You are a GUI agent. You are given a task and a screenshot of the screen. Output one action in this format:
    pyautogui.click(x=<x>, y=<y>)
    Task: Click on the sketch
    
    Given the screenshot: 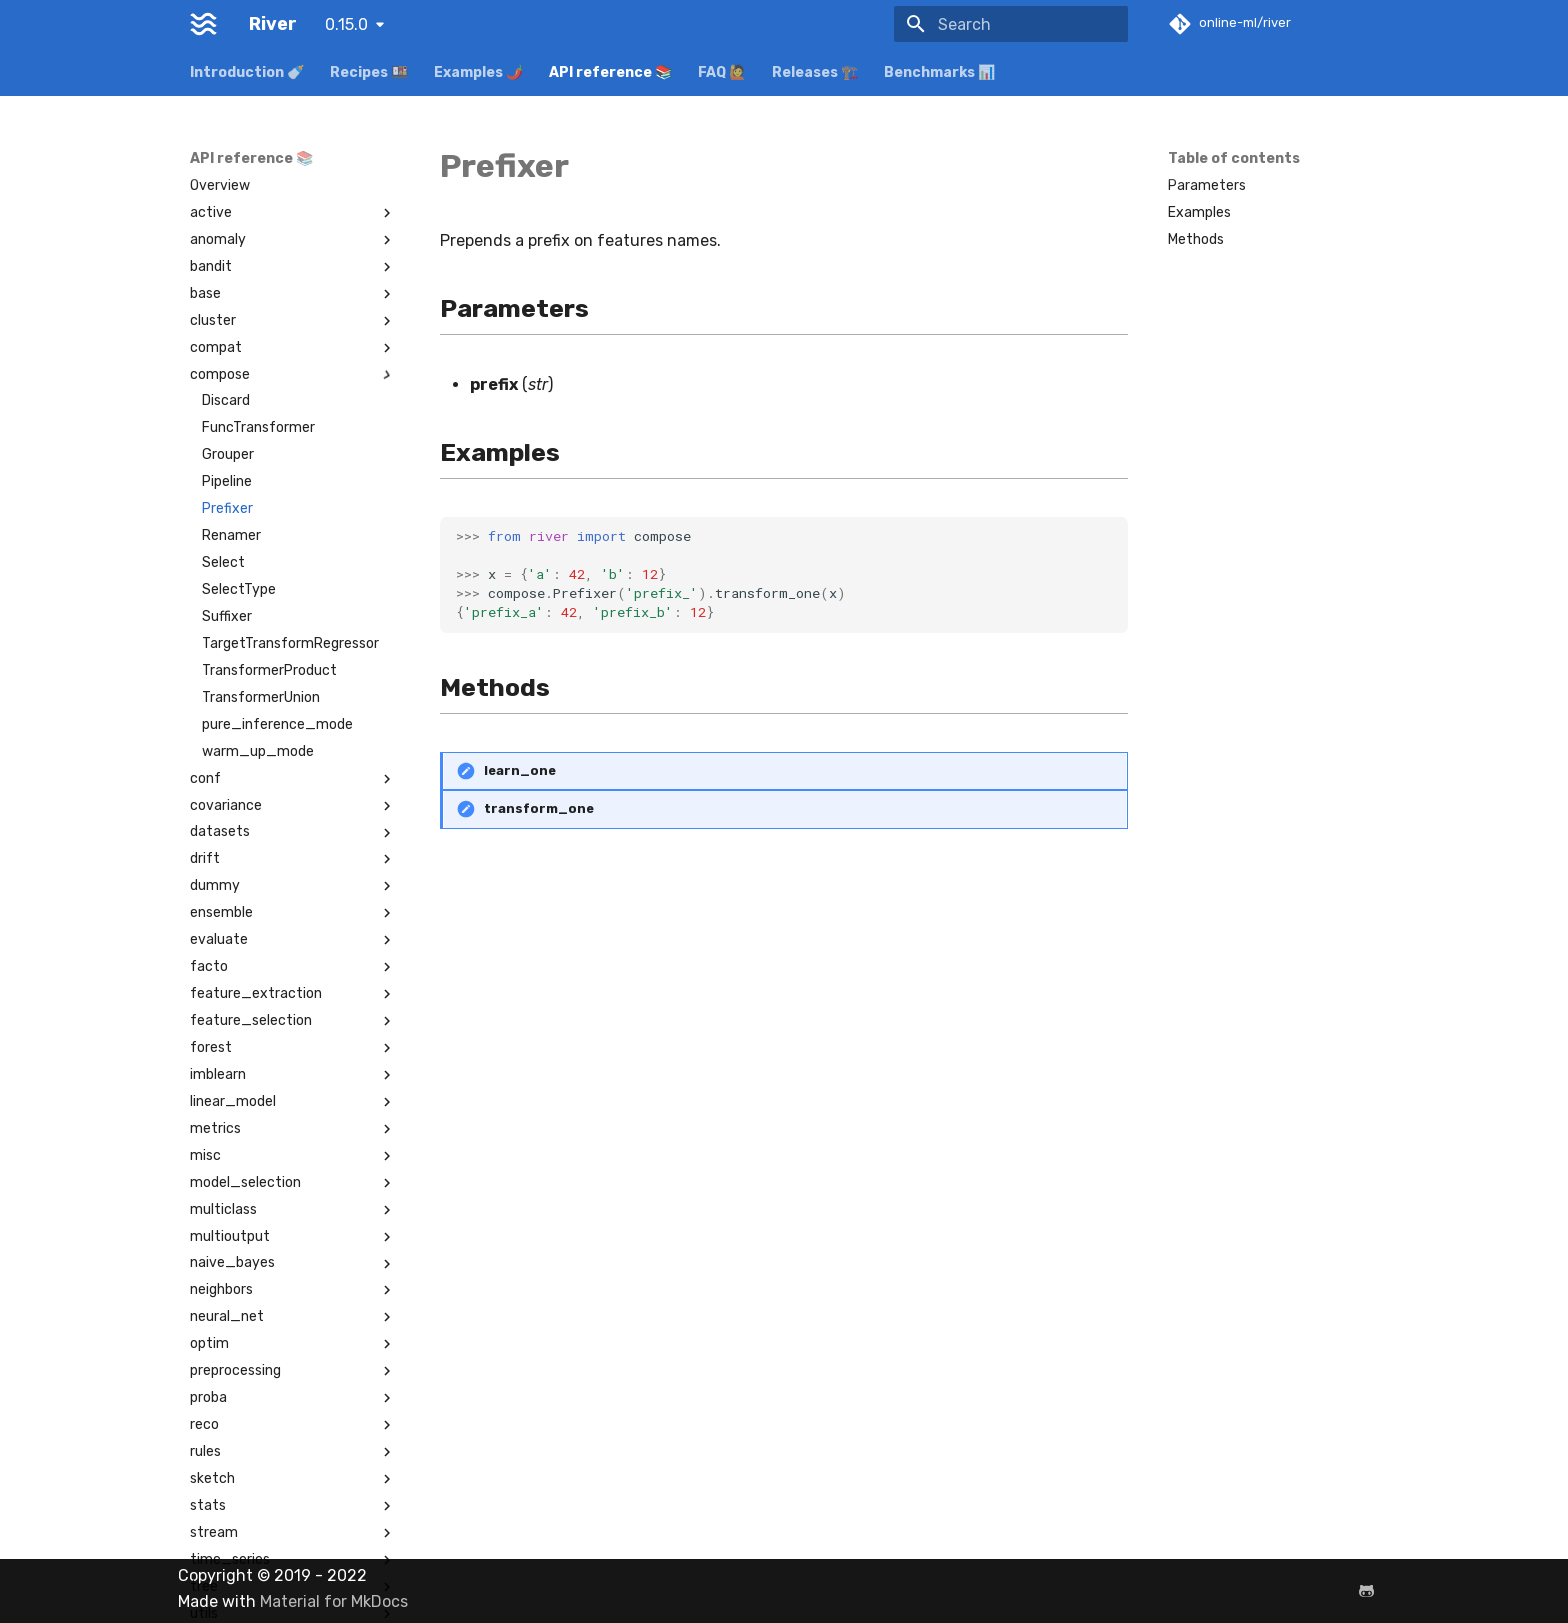 What is the action you would take?
    pyautogui.click(x=293, y=1479)
    